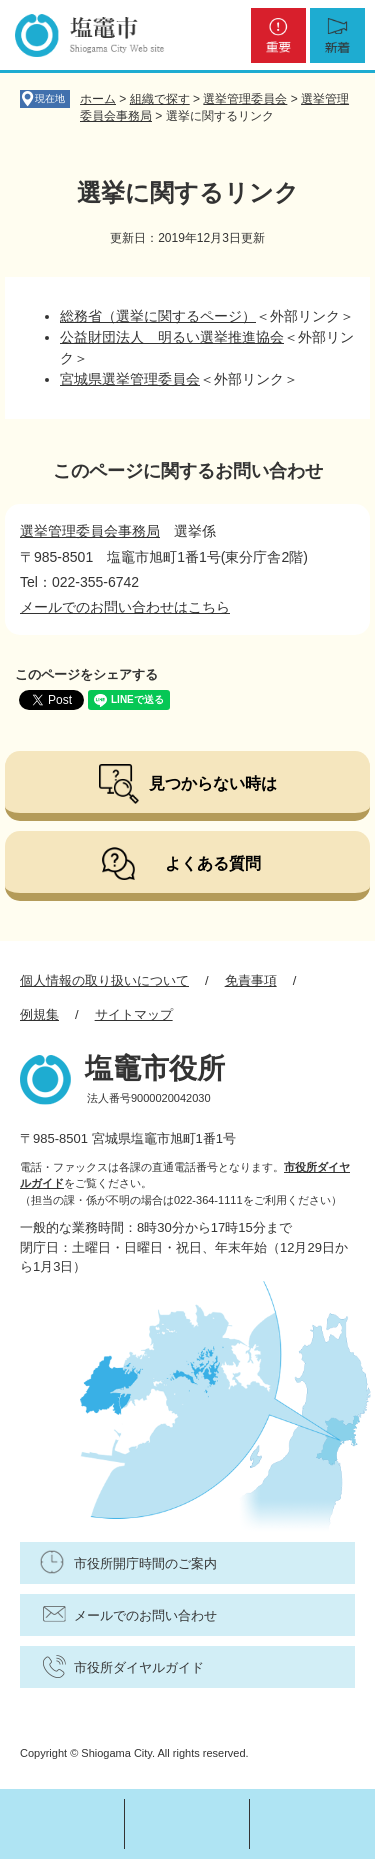 Image resolution: width=375 pixels, height=1859 pixels. Describe the element at coordinates (158, 316) in the screenshot. I see `総務省（選挙に関するページ）` at that location.